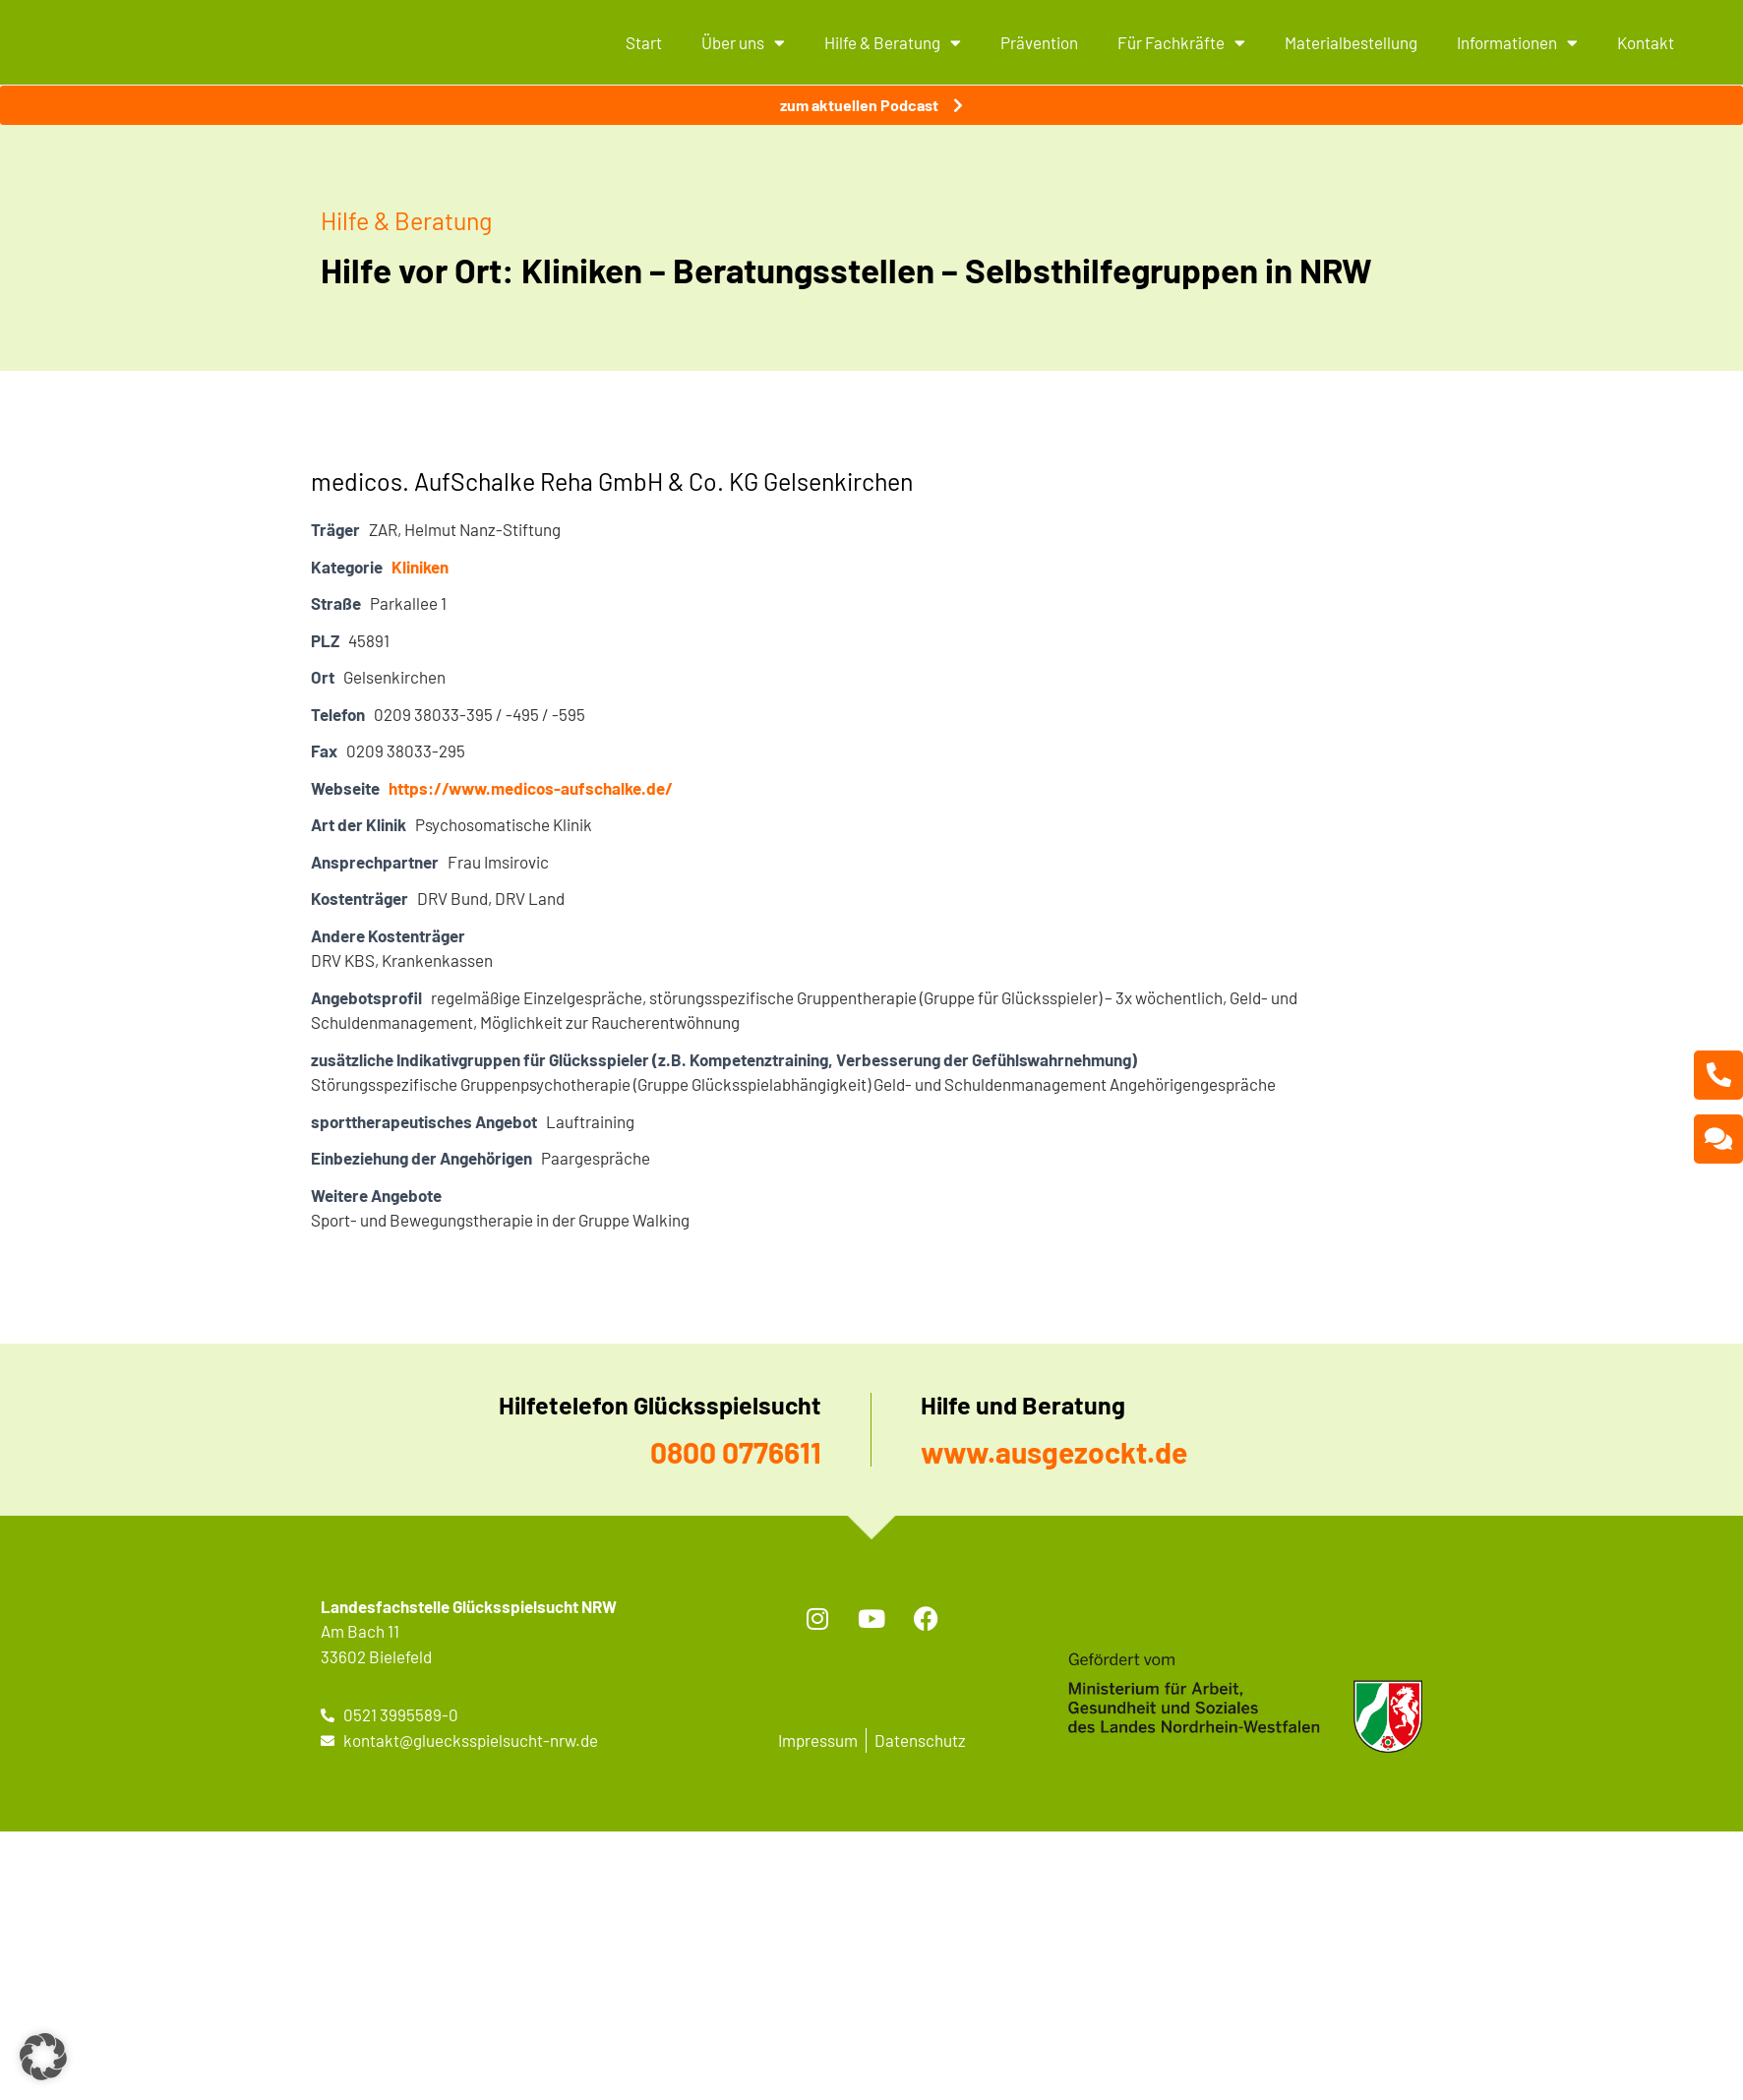 Image resolution: width=1743 pixels, height=2100 pixels. What do you see at coordinates (743, 43) in the screenshot?
I see `Über uns` at bounding box center [743, 43].